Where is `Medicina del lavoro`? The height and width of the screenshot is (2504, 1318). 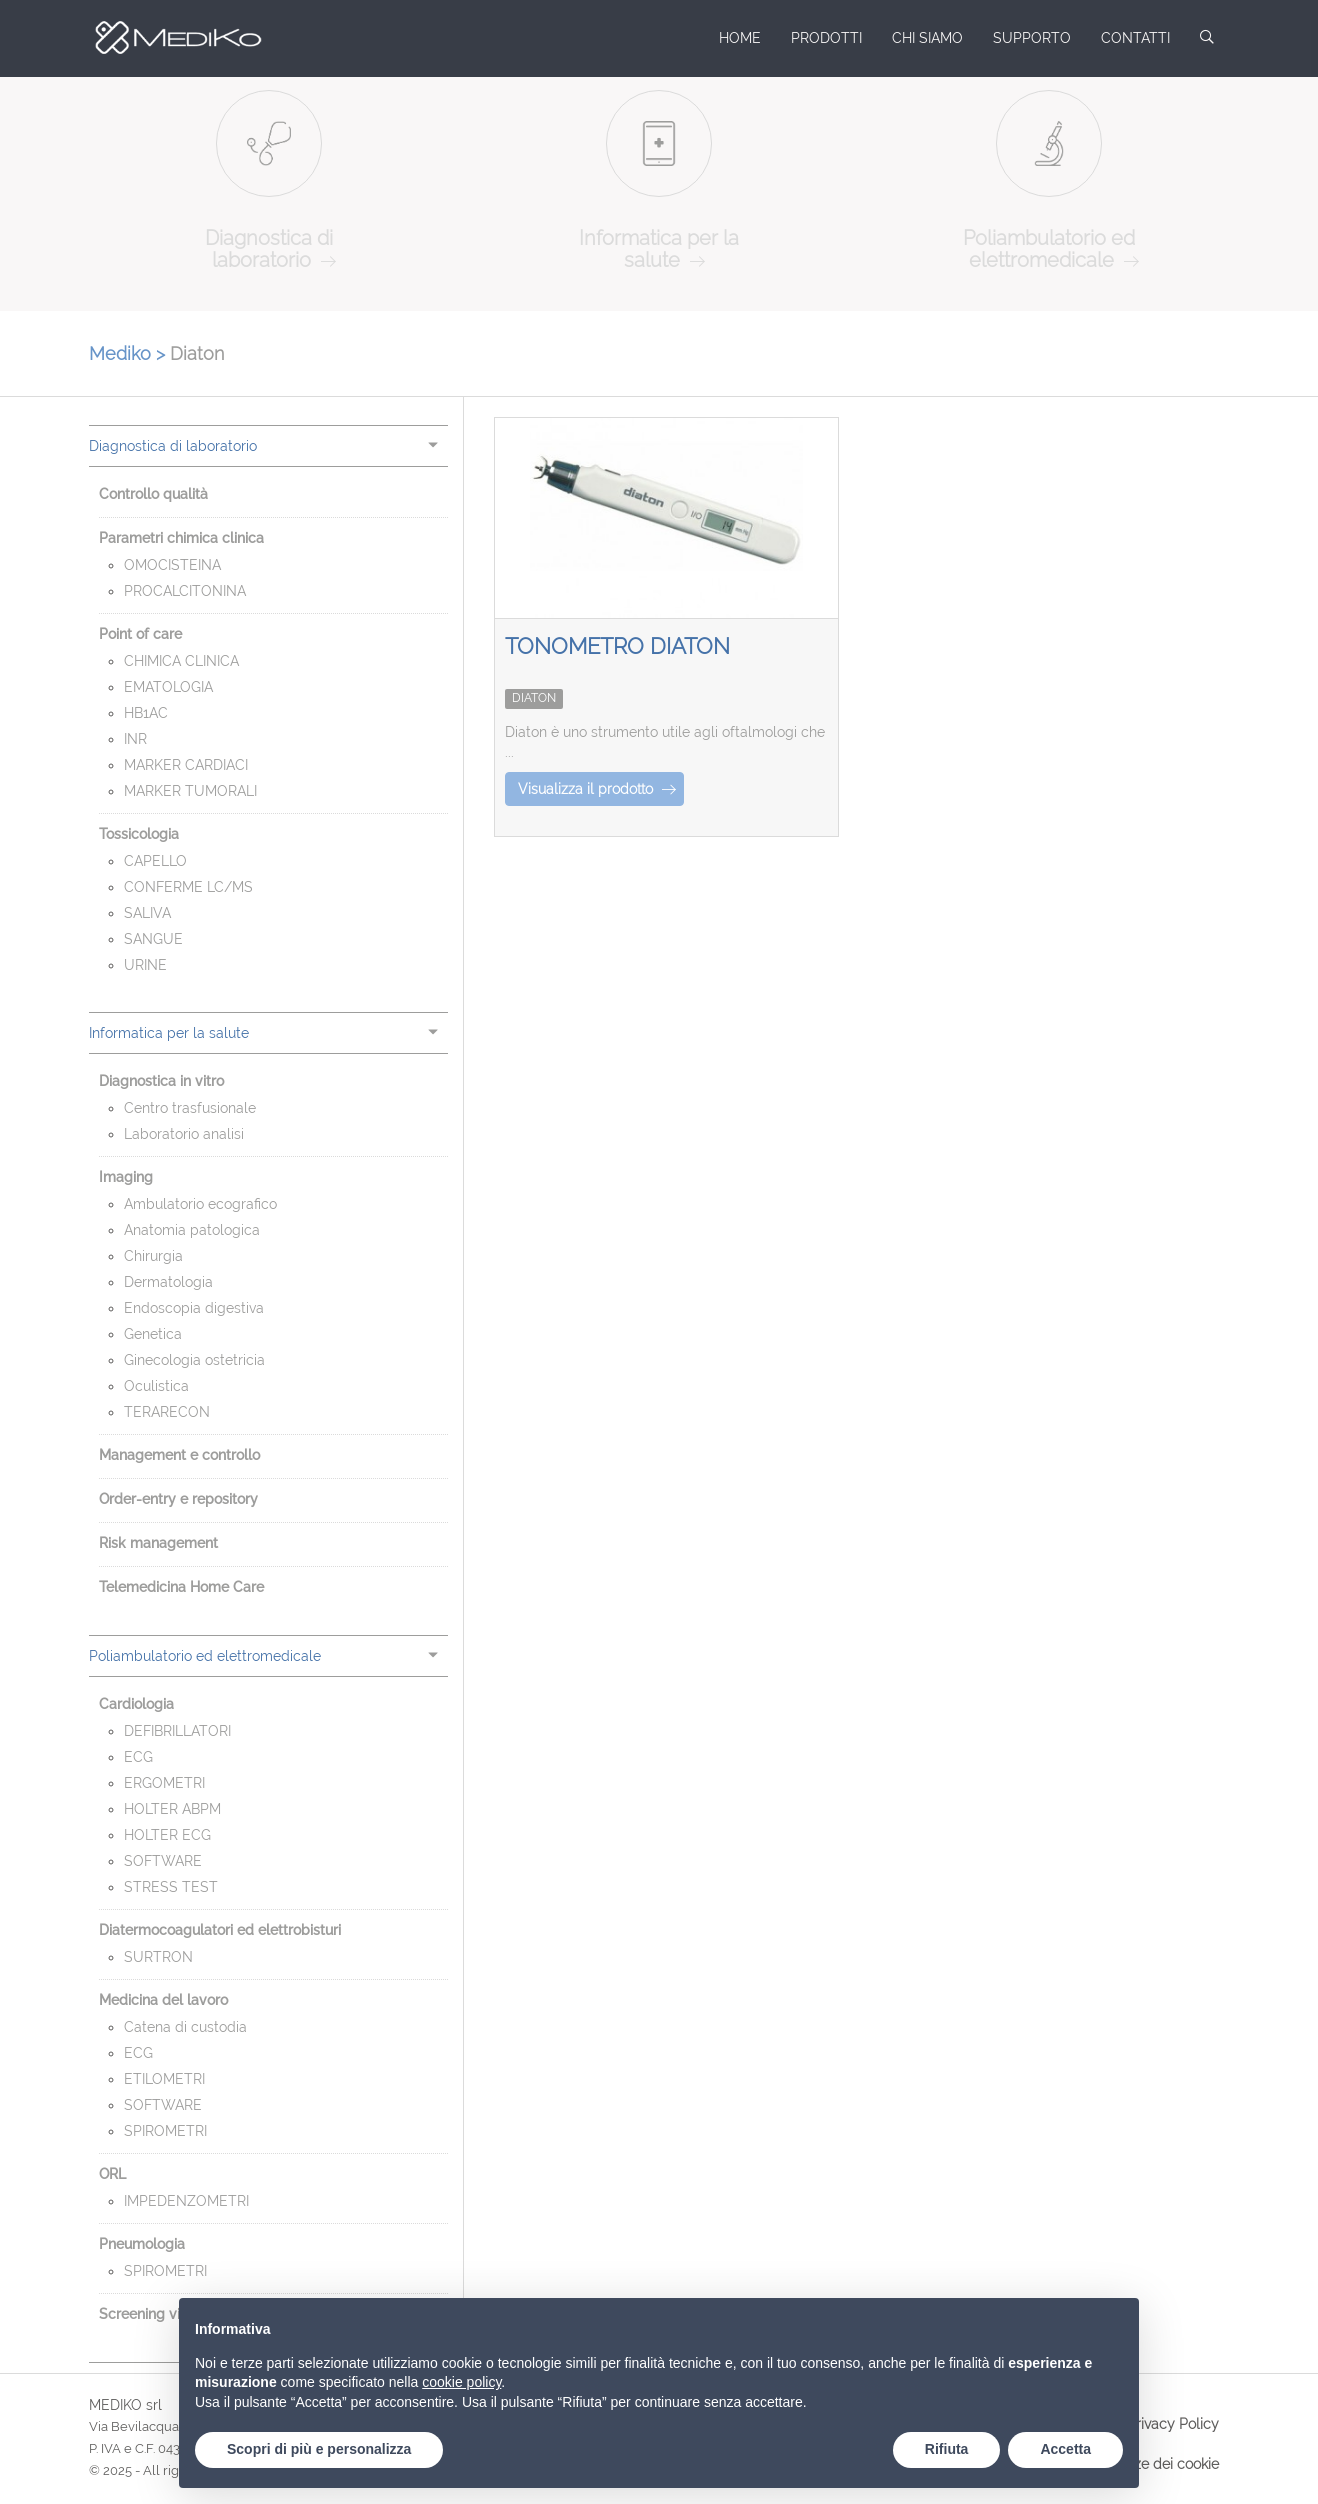
Medicina del lavoro is located at coordinates (163, 2000).